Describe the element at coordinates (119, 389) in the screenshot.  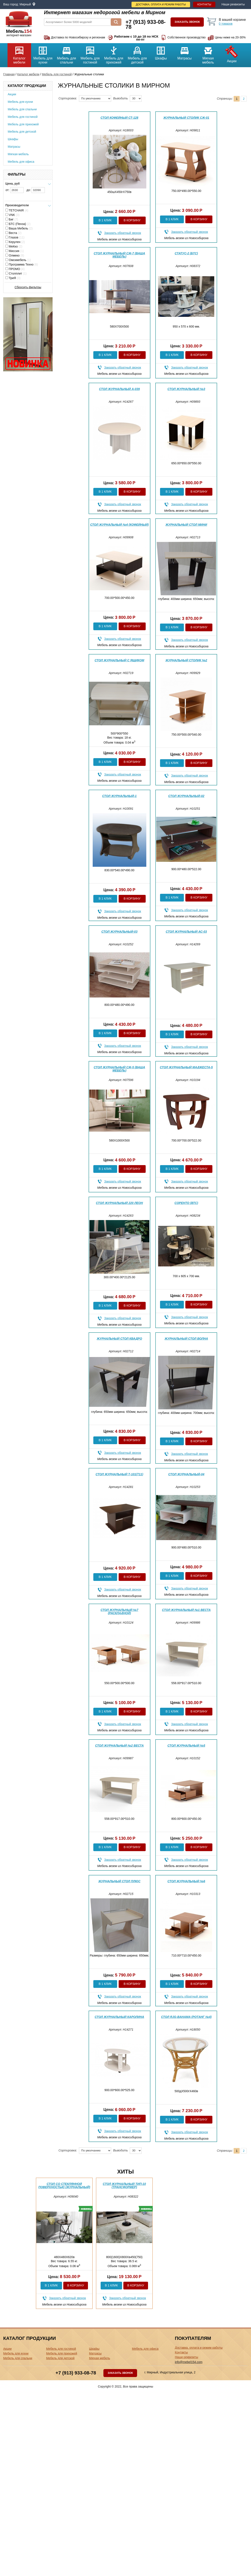
I see `Стол журнальный А-039` at that location.